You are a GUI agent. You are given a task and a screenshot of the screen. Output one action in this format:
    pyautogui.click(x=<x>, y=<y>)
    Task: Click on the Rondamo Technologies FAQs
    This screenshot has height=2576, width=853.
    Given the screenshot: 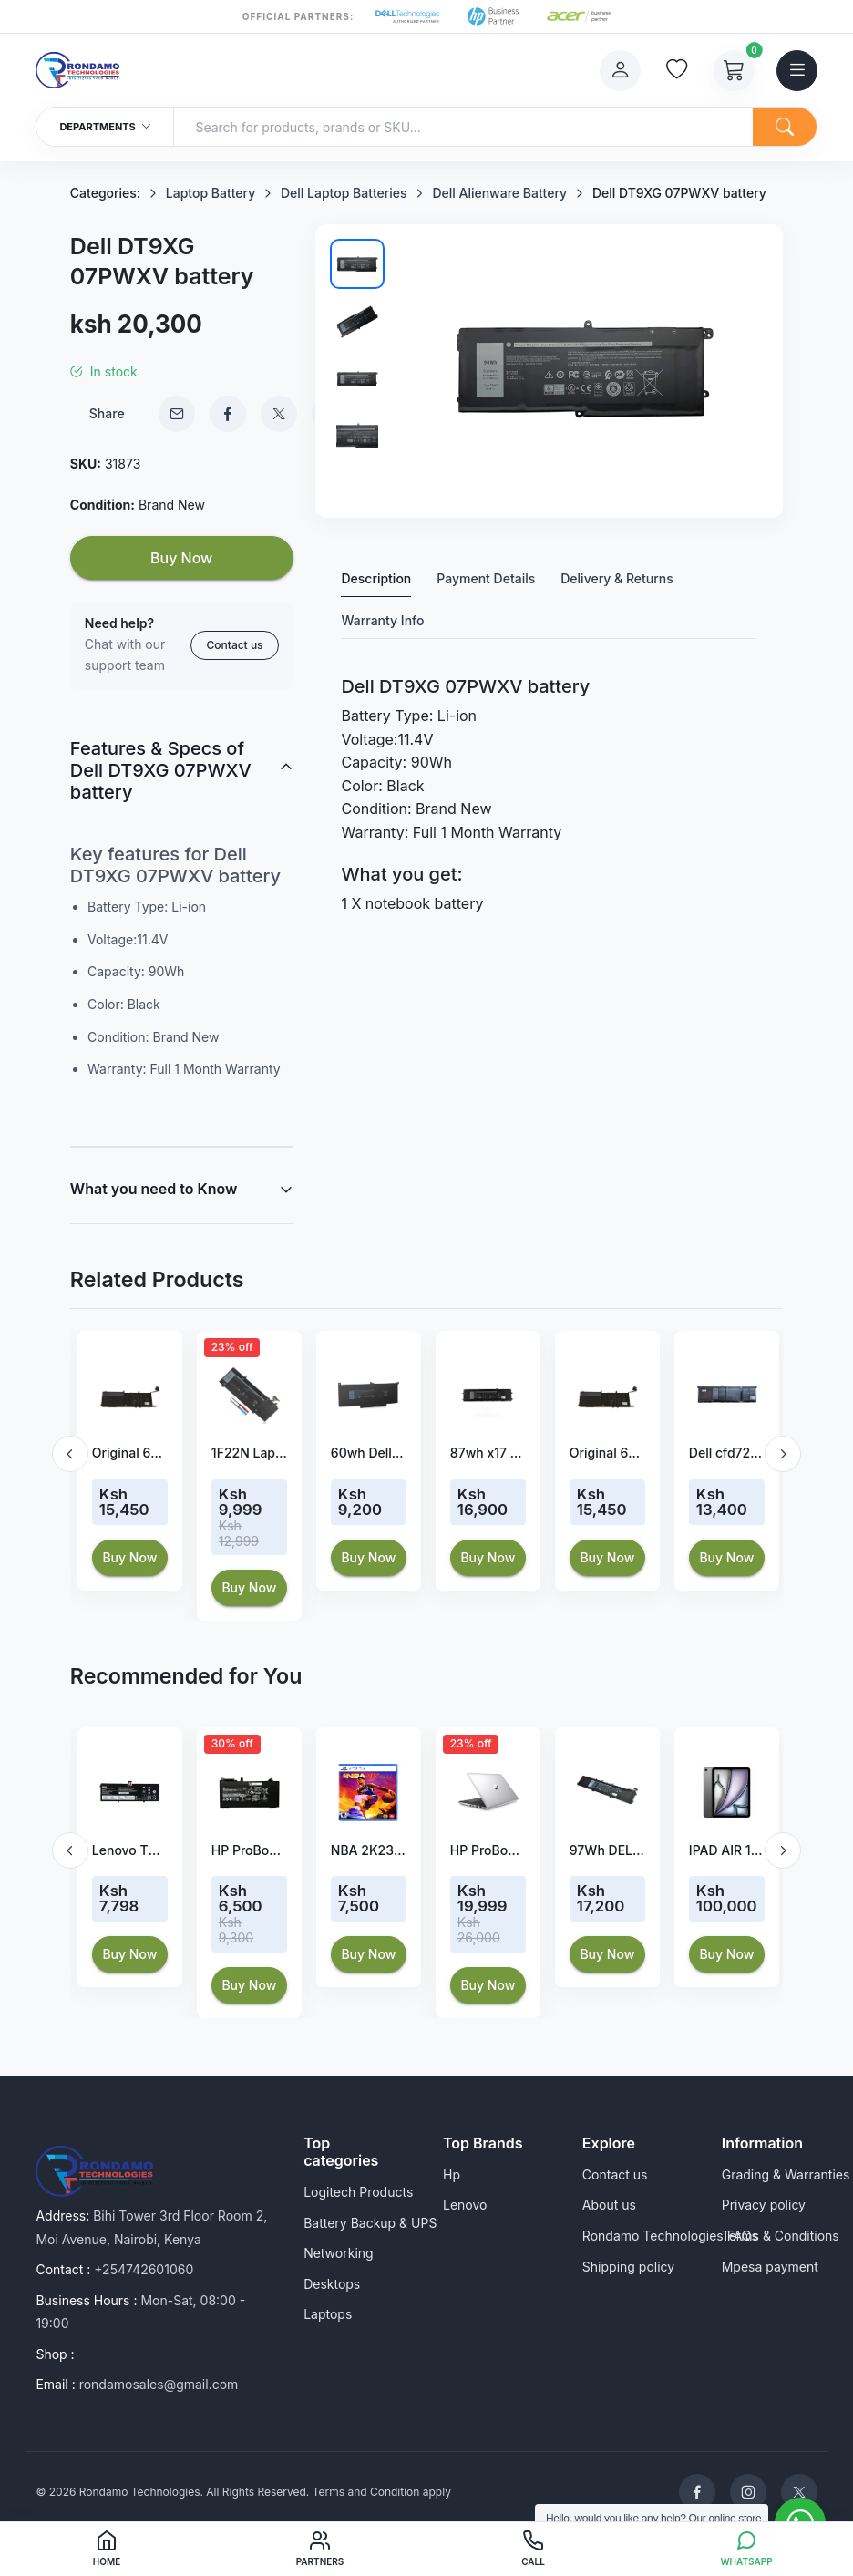 What is the action you would take?
    pyautogui.click(x=670, y=2235)
    